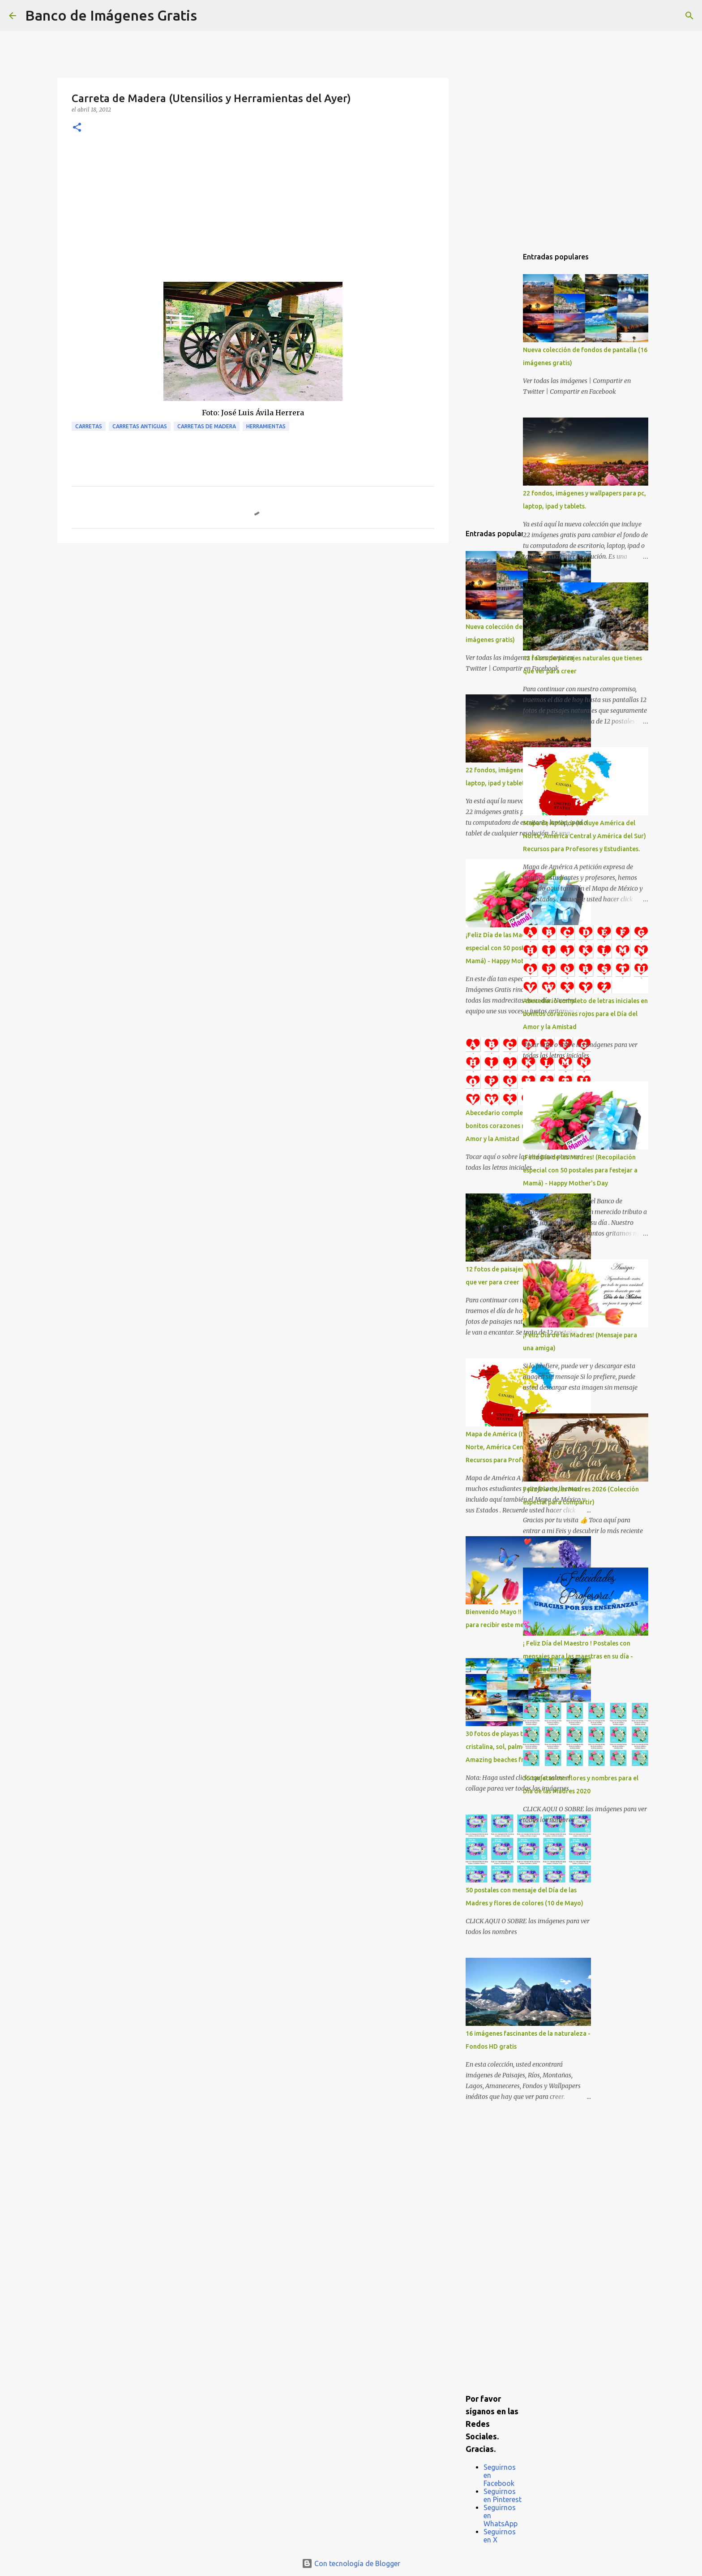  Describe the element at coordinates (88, 426) in the screenshot. I see `Carretas` at that location.